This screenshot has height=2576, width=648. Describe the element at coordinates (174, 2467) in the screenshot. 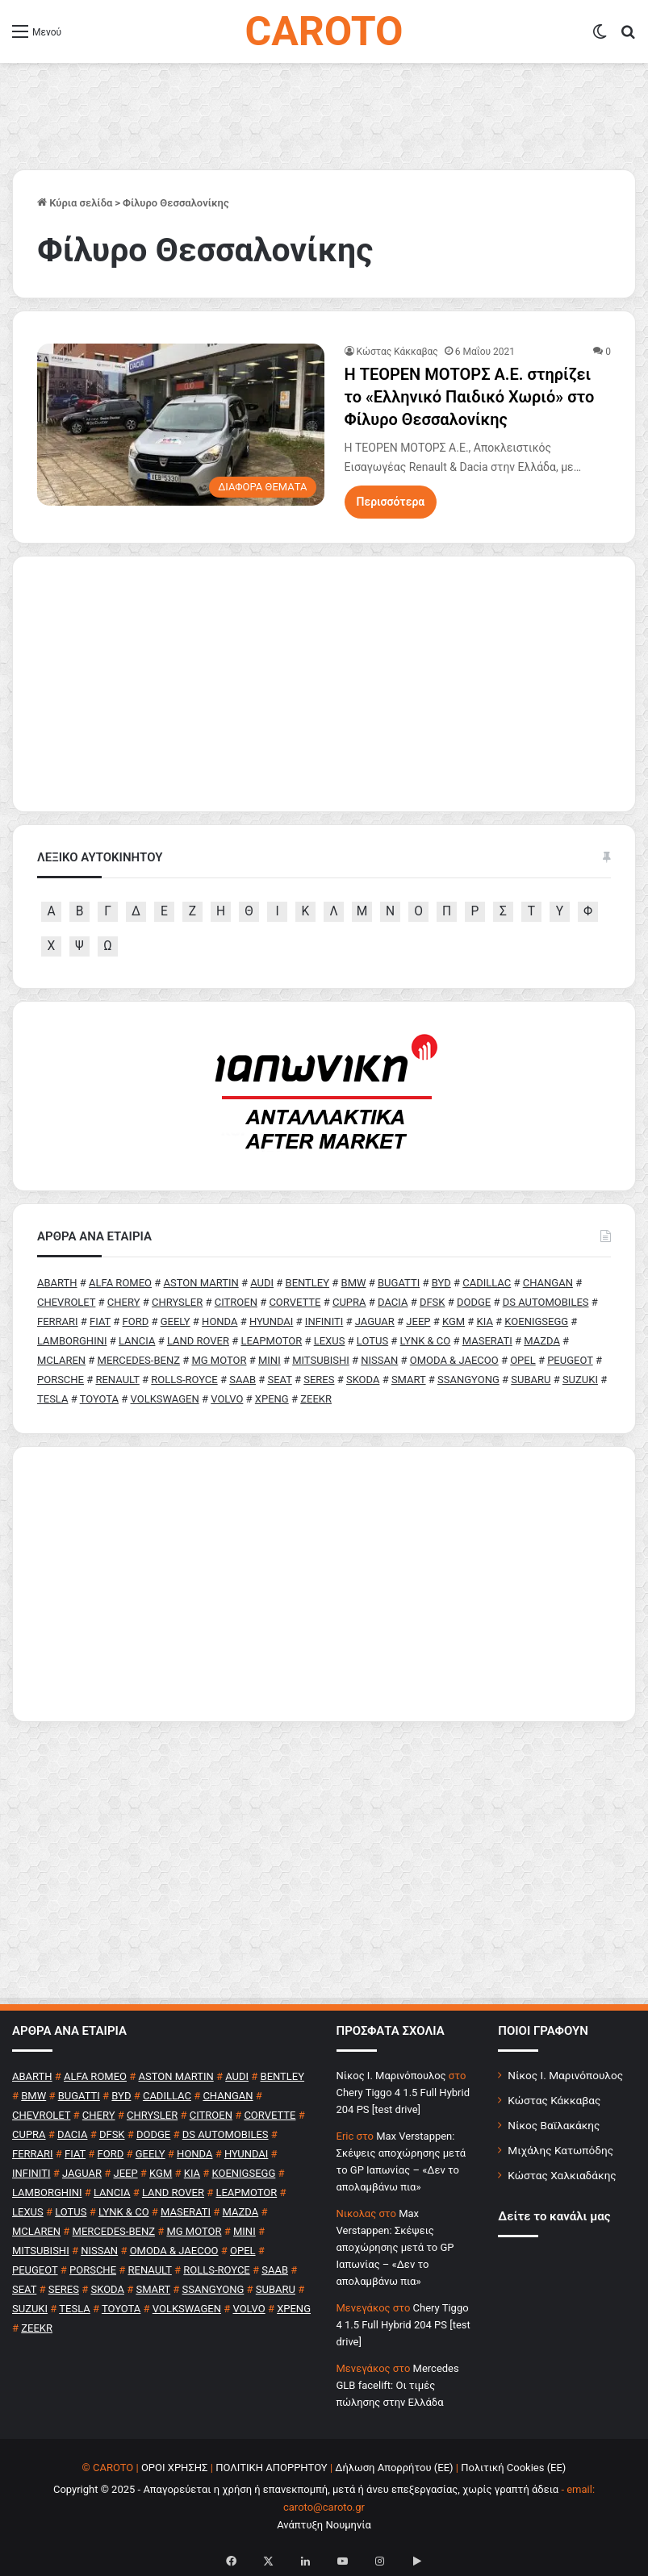

I see `ΟΡΟΙ ΧΡΗΣΗΣ` at that location.